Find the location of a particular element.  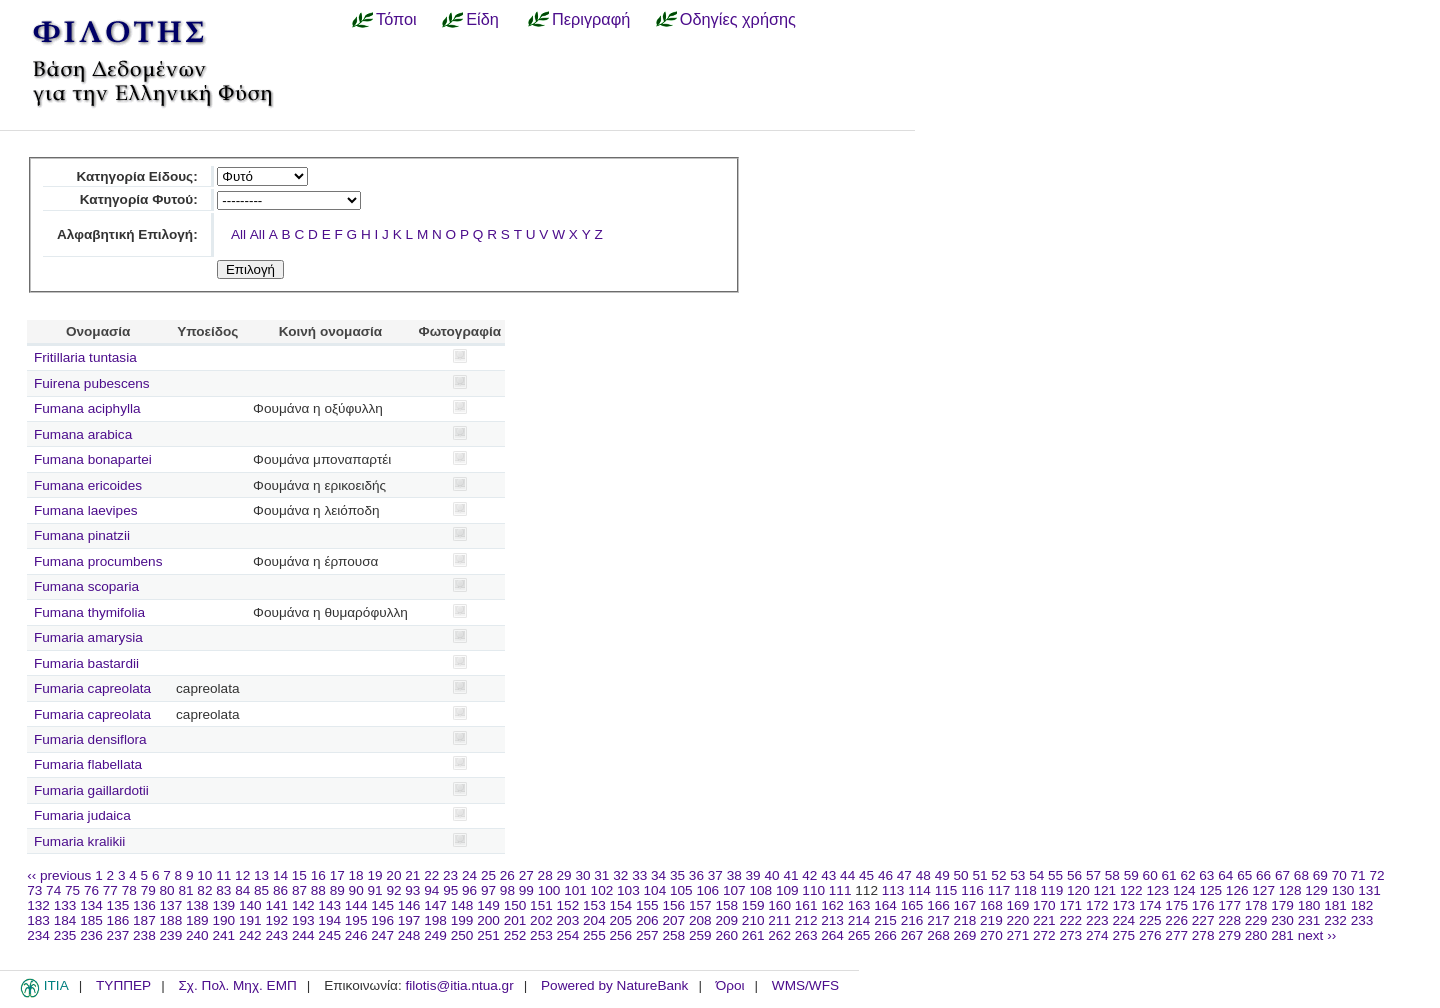

133 is located at coordinates (65, 905).